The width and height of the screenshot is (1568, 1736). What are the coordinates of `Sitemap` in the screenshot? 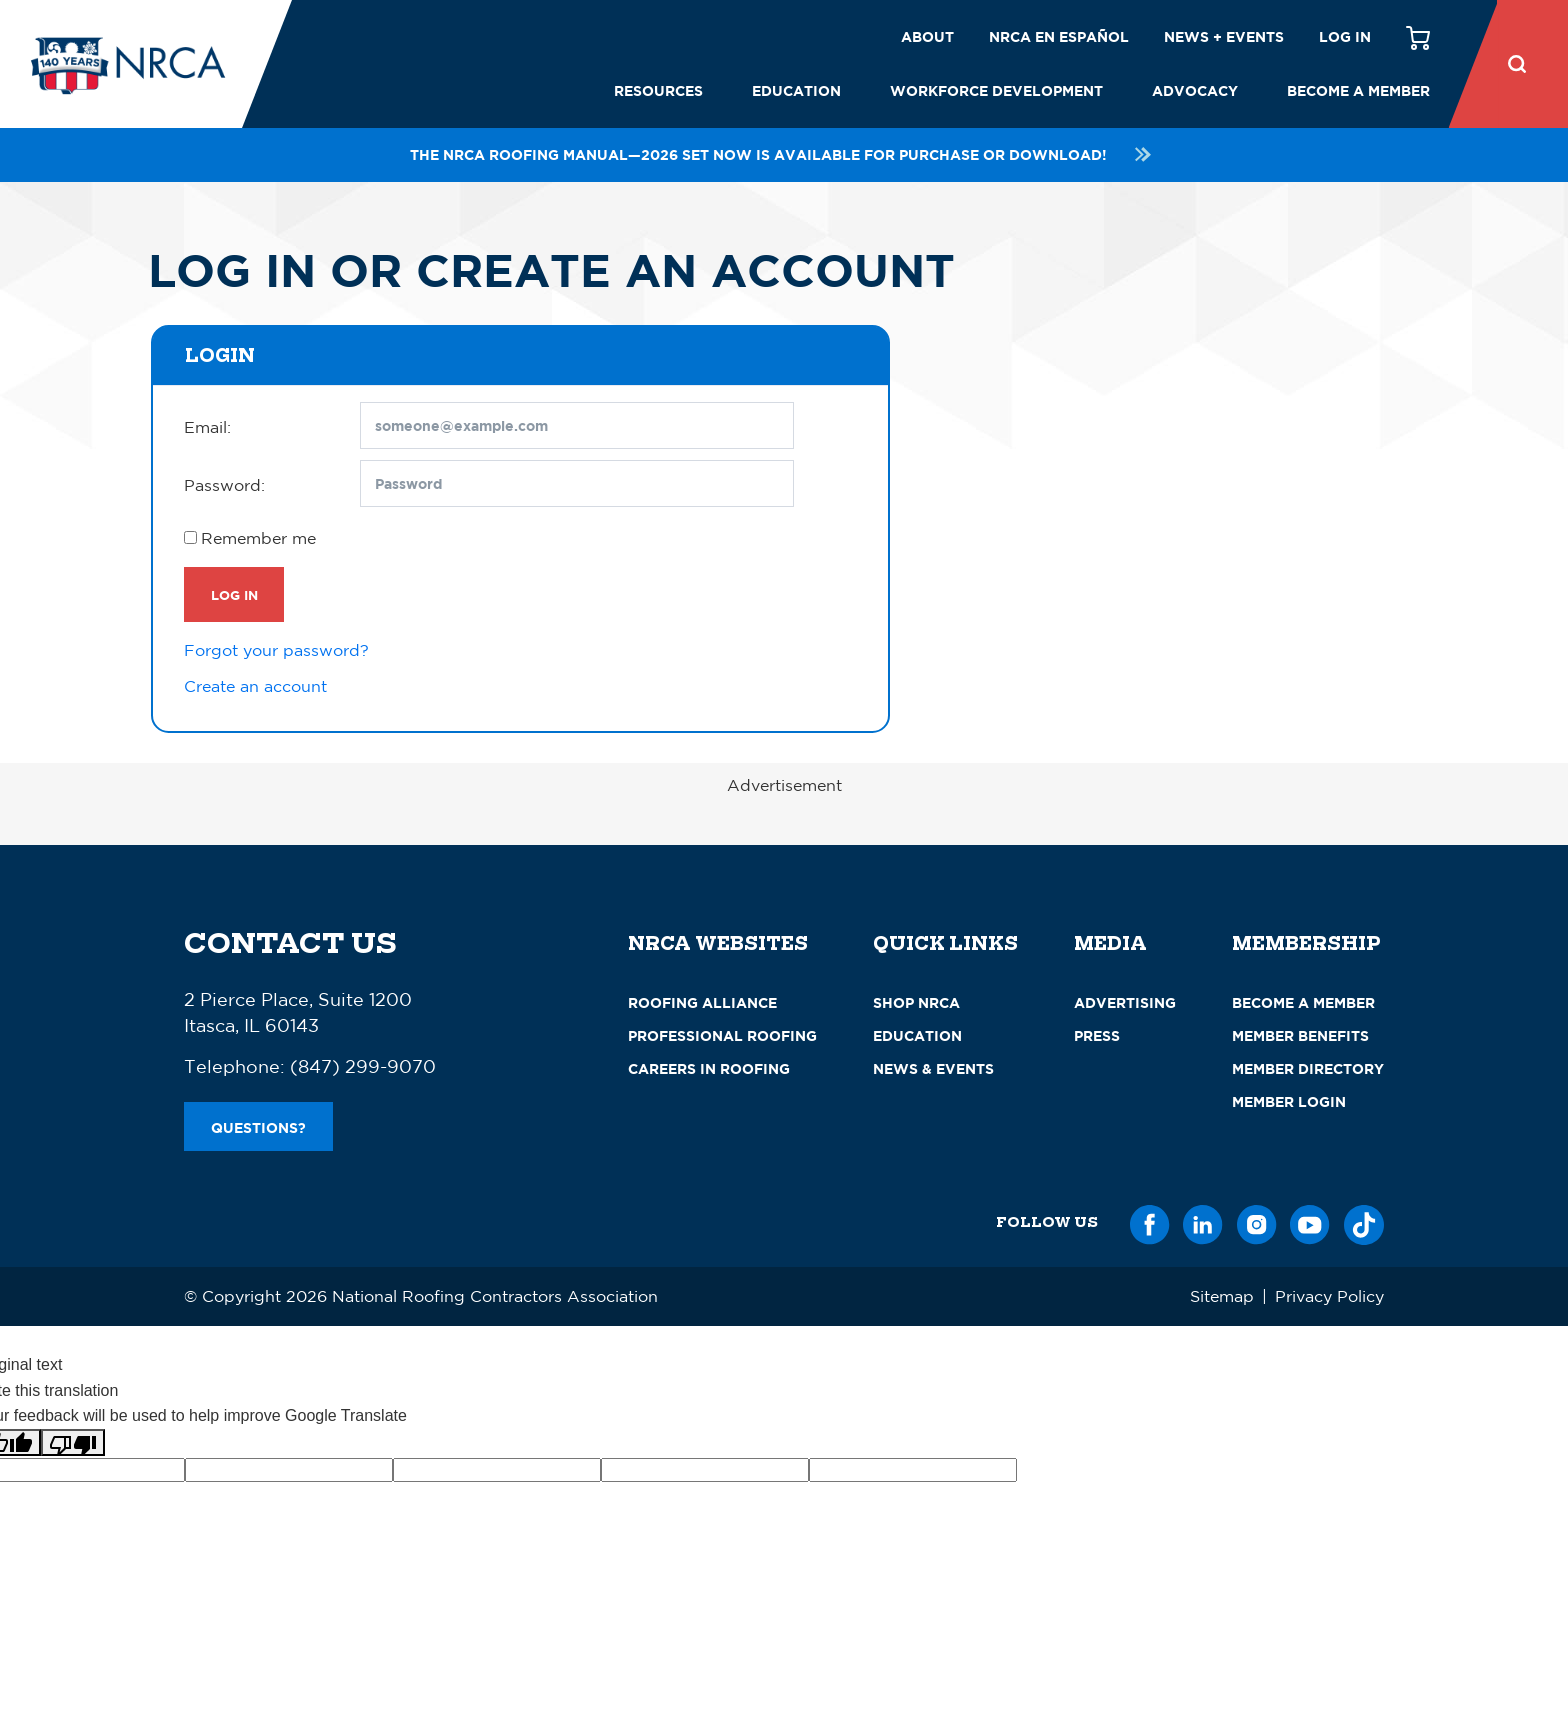 It's located at (1222, 1296).